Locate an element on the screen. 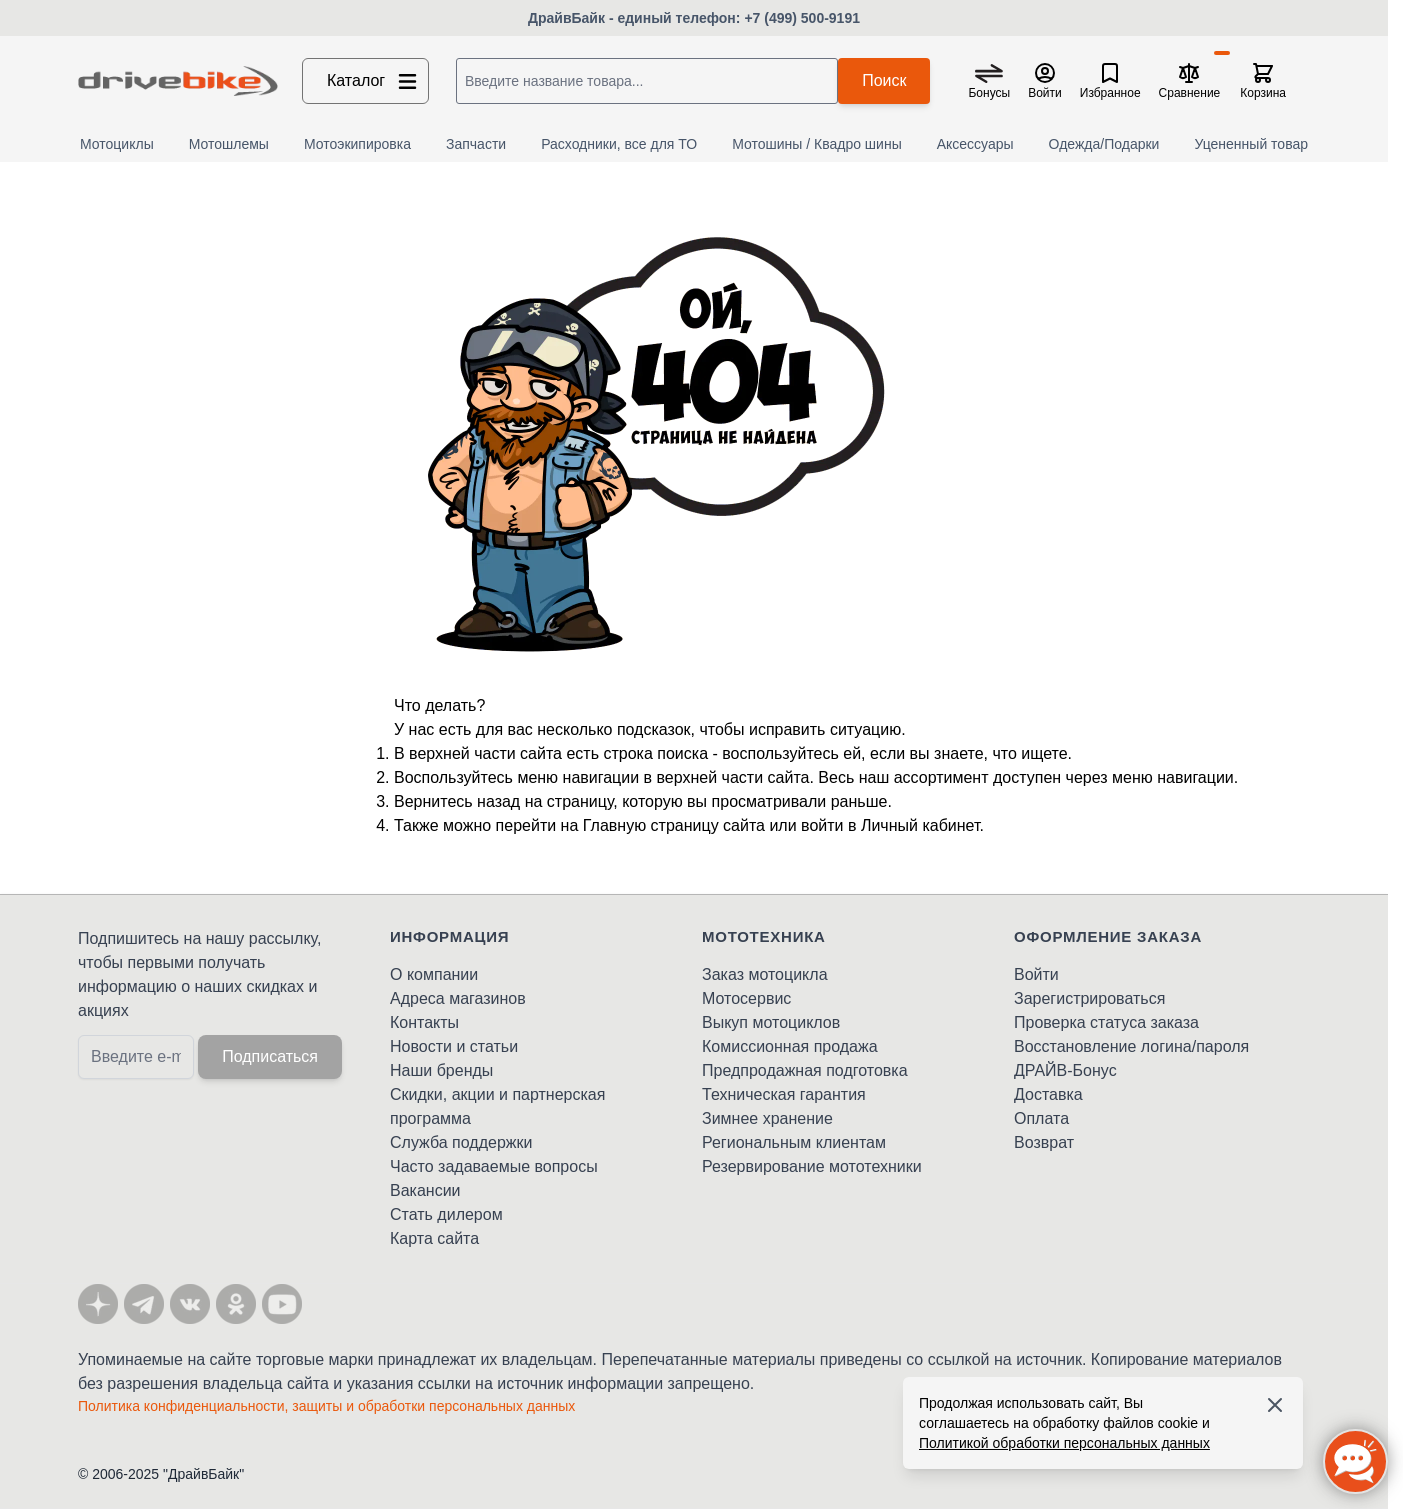 The height and width of the screenshot is (1509, 1403). Региональным клиентам is located at coordinates (794, 1142).